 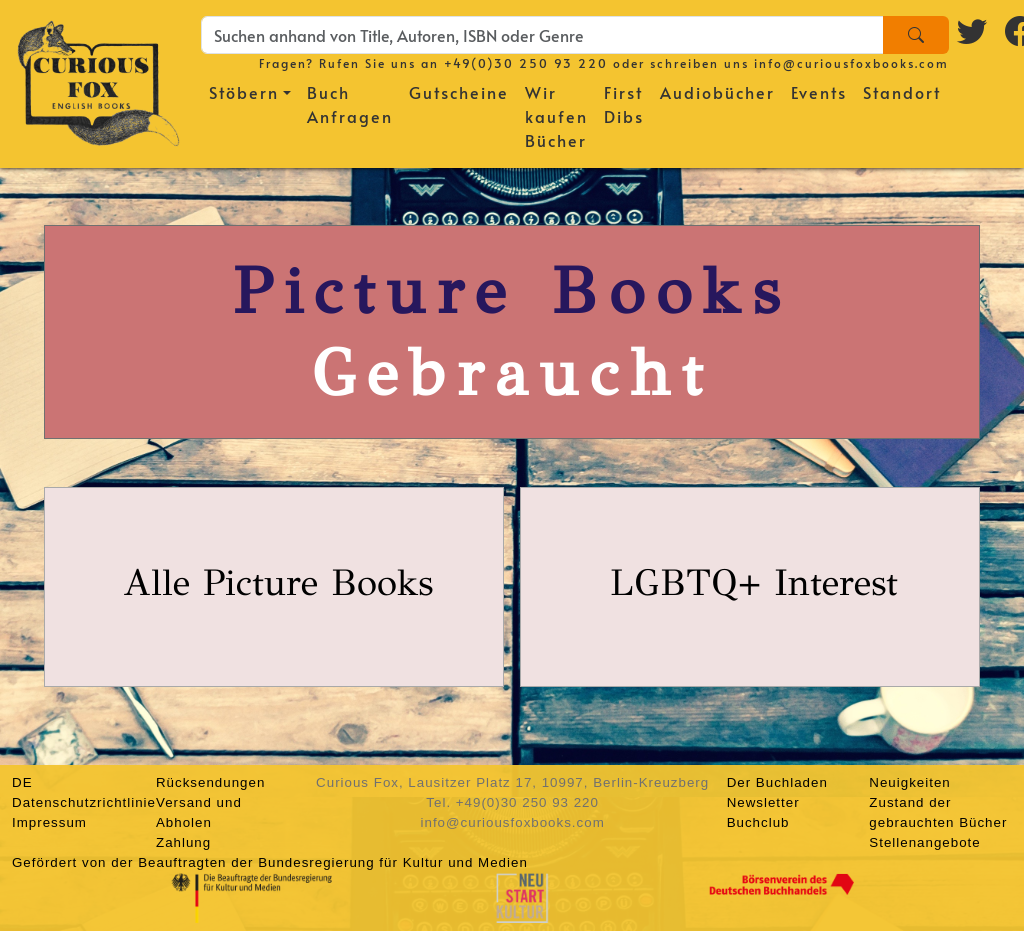 I want to click on Datenschutzrichtlinie, so click(x=84, y=802).